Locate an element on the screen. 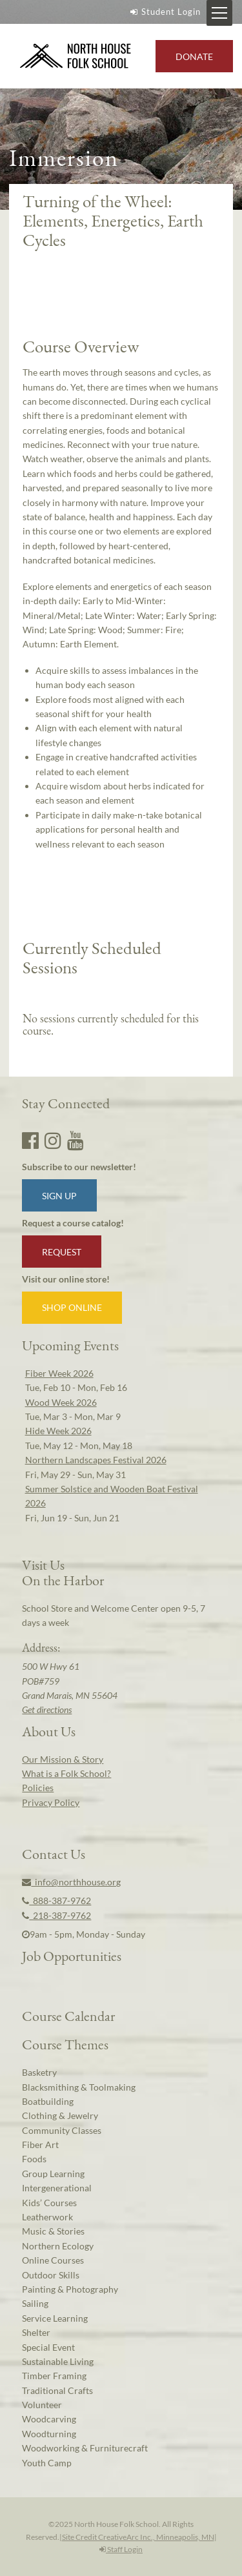 The width and height of the screenshot is (242, 2576). Woodworking & Furniturecraft is located at coordinates (85, 2447).